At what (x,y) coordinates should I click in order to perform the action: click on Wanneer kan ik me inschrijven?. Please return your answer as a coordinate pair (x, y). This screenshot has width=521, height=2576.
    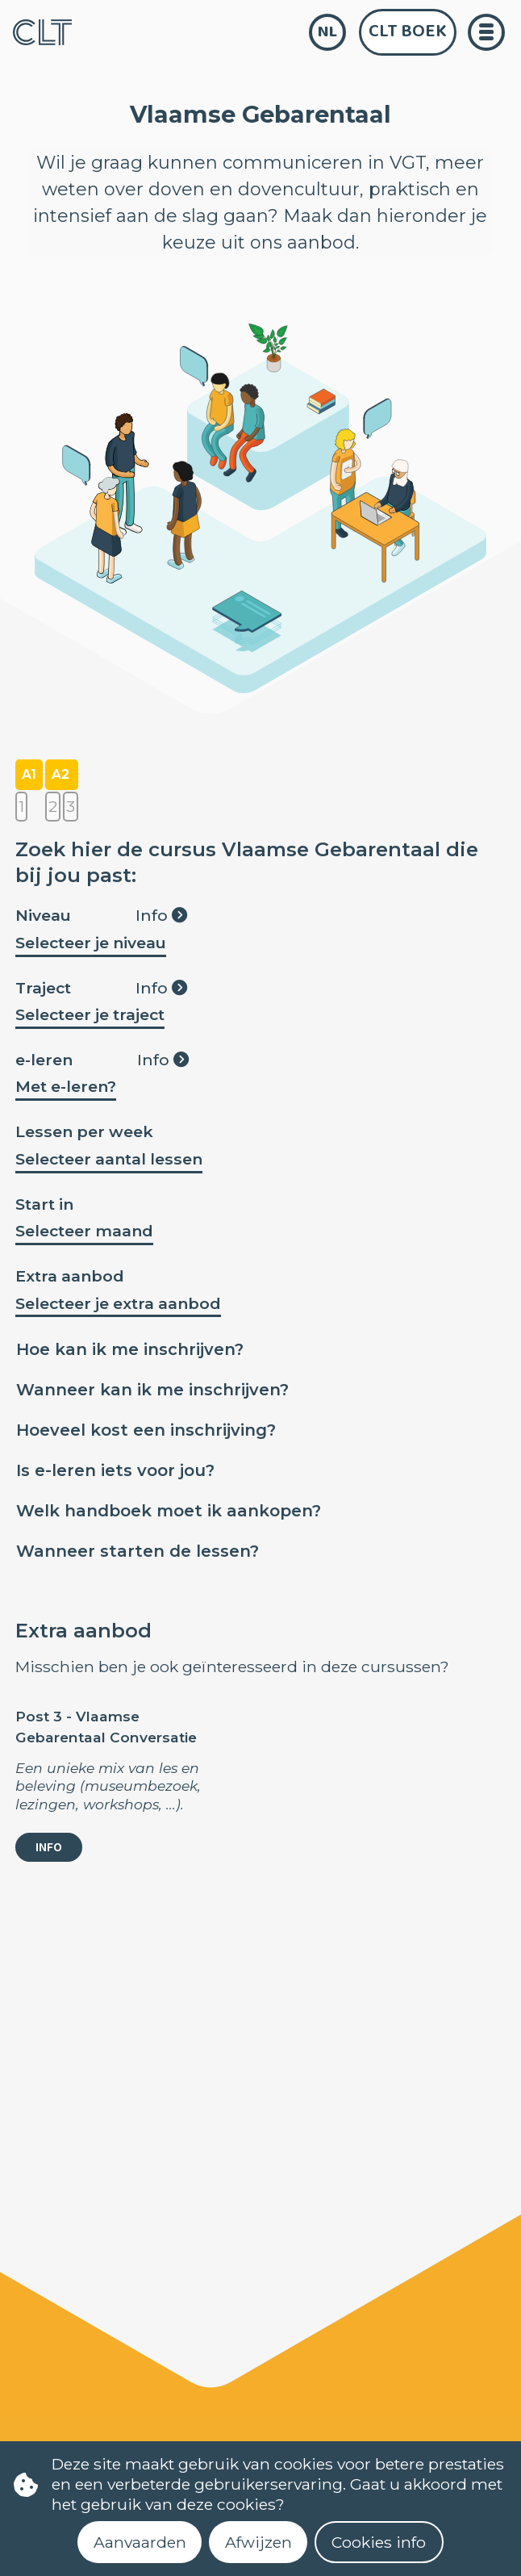
    Looking at the image, I should click on (152, 1389).